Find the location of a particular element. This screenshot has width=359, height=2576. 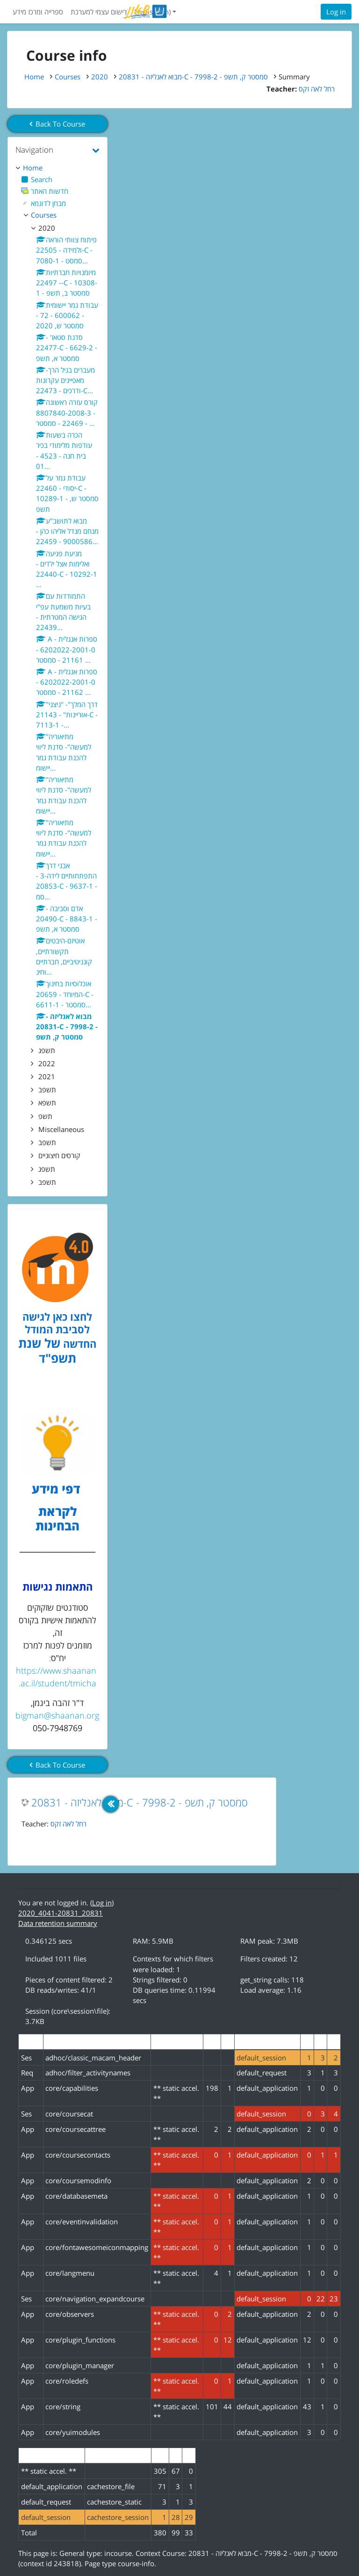

2020_4041-20831_20831 is located at coordinates (60, 1913).